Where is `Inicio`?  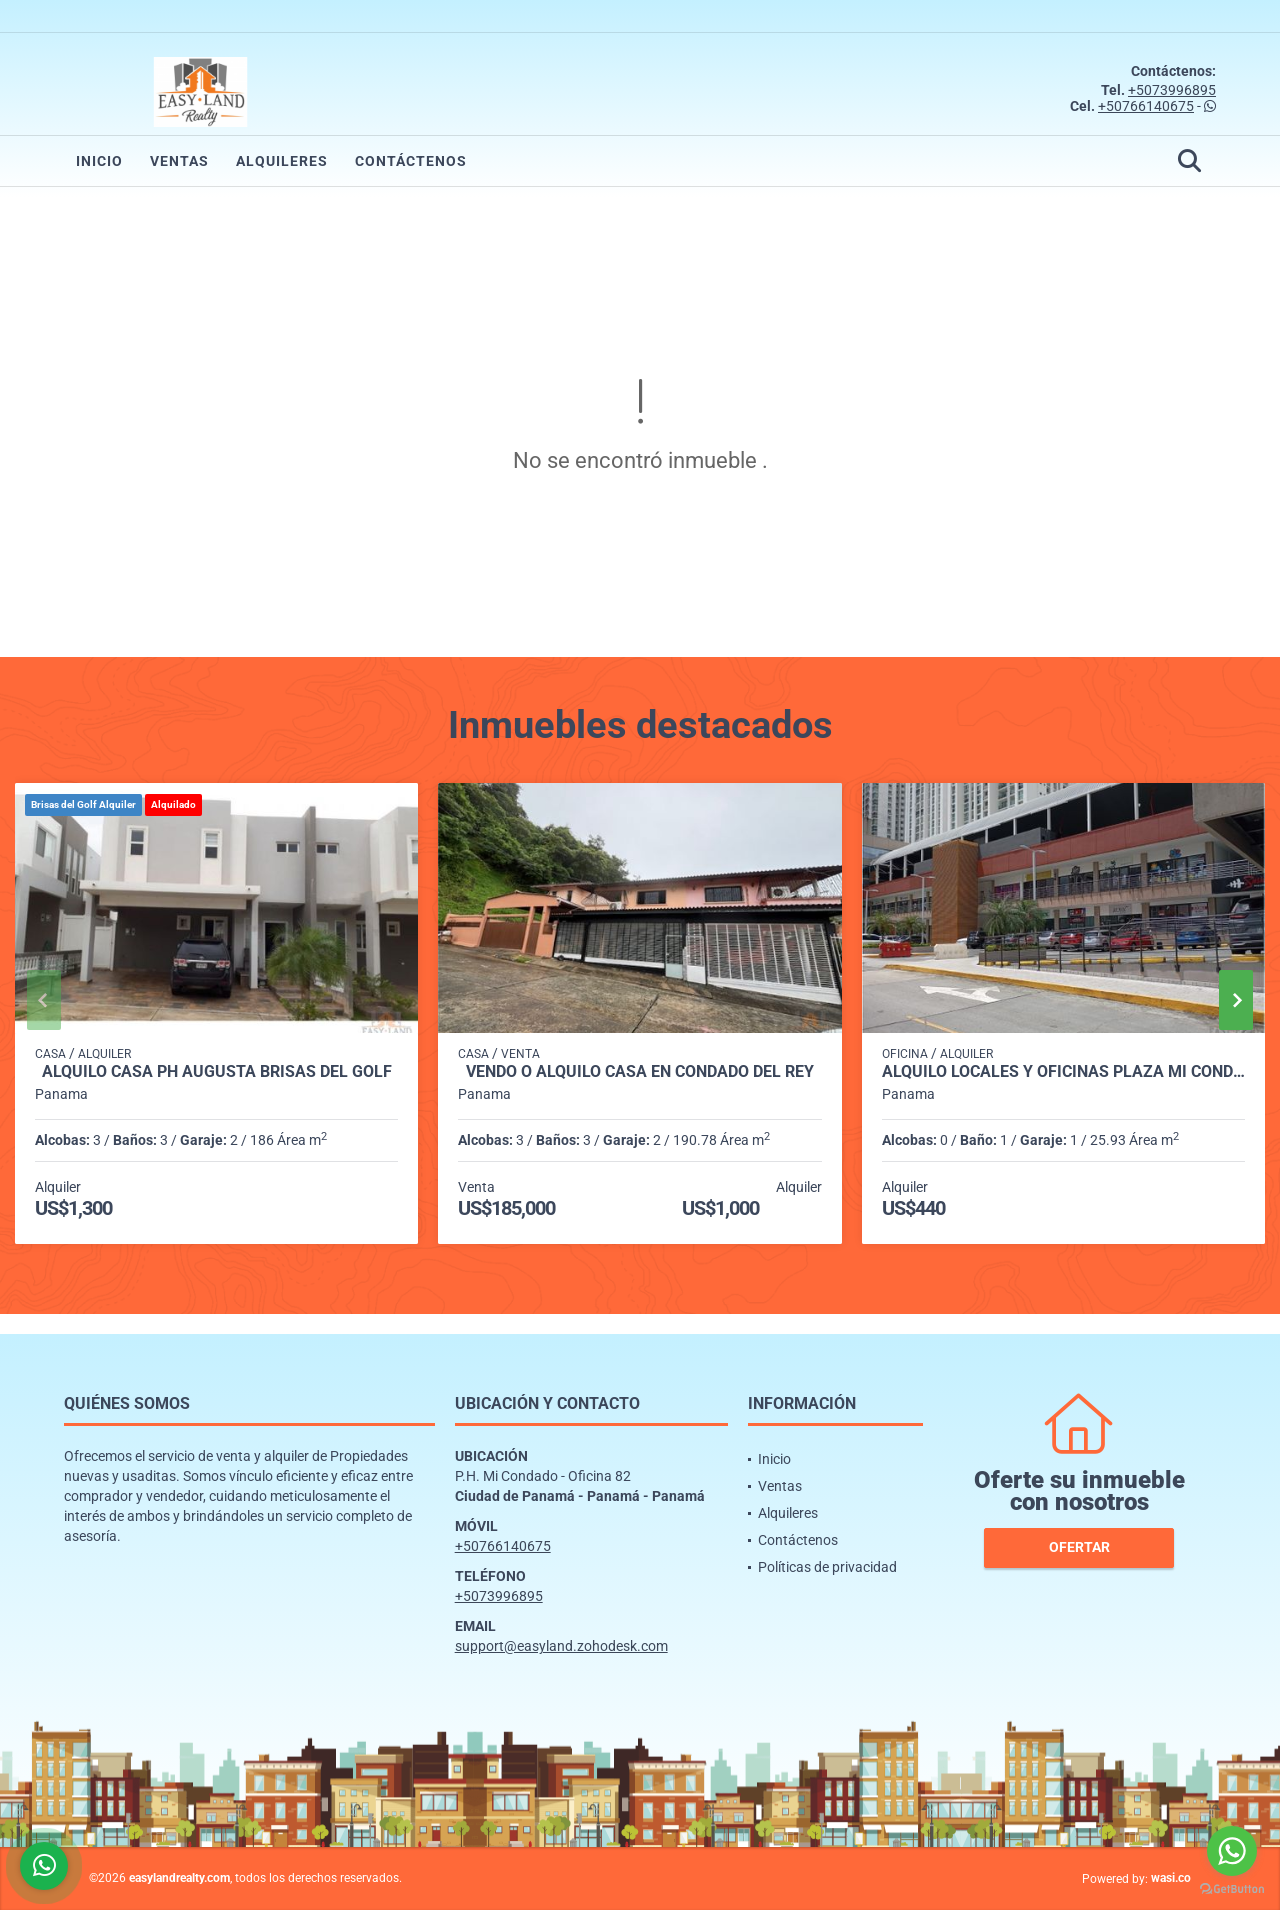 Inicio is located at coordinates (99, 161).